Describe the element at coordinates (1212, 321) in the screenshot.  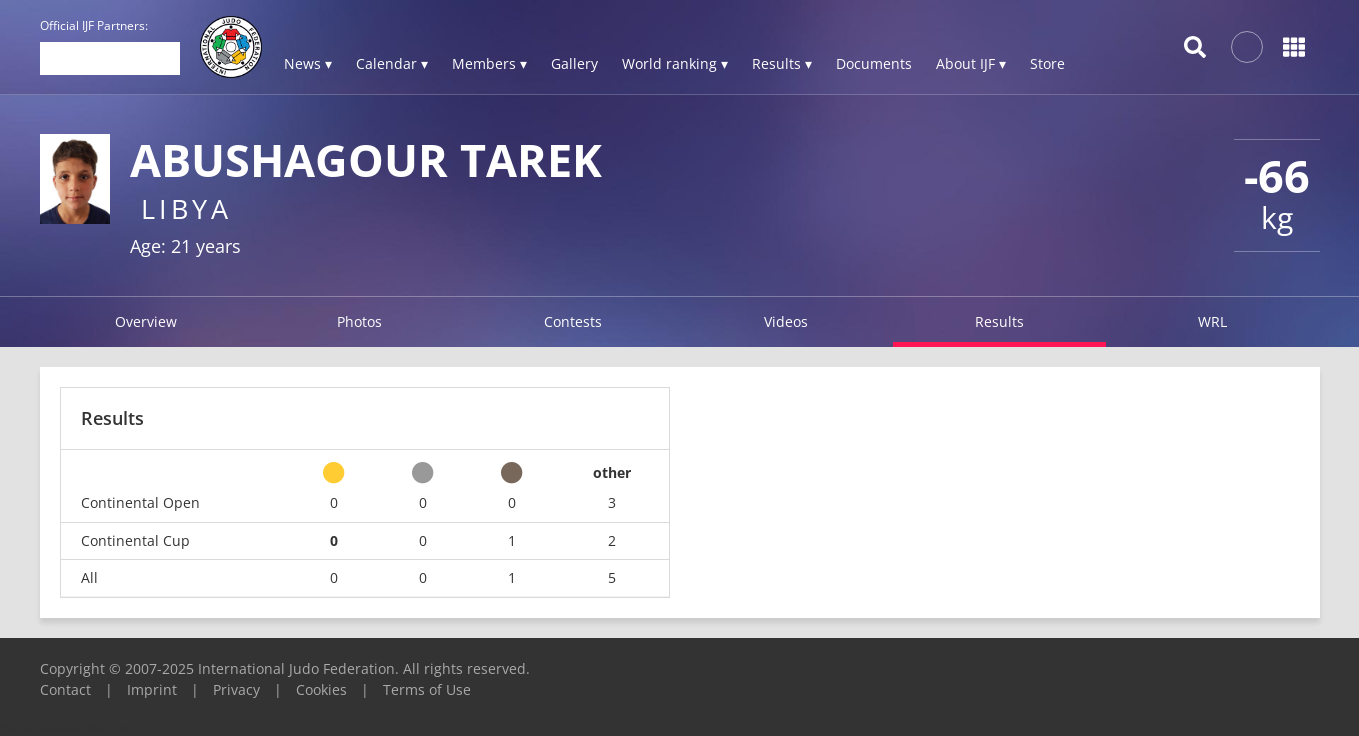
I see `WRL` at that location.